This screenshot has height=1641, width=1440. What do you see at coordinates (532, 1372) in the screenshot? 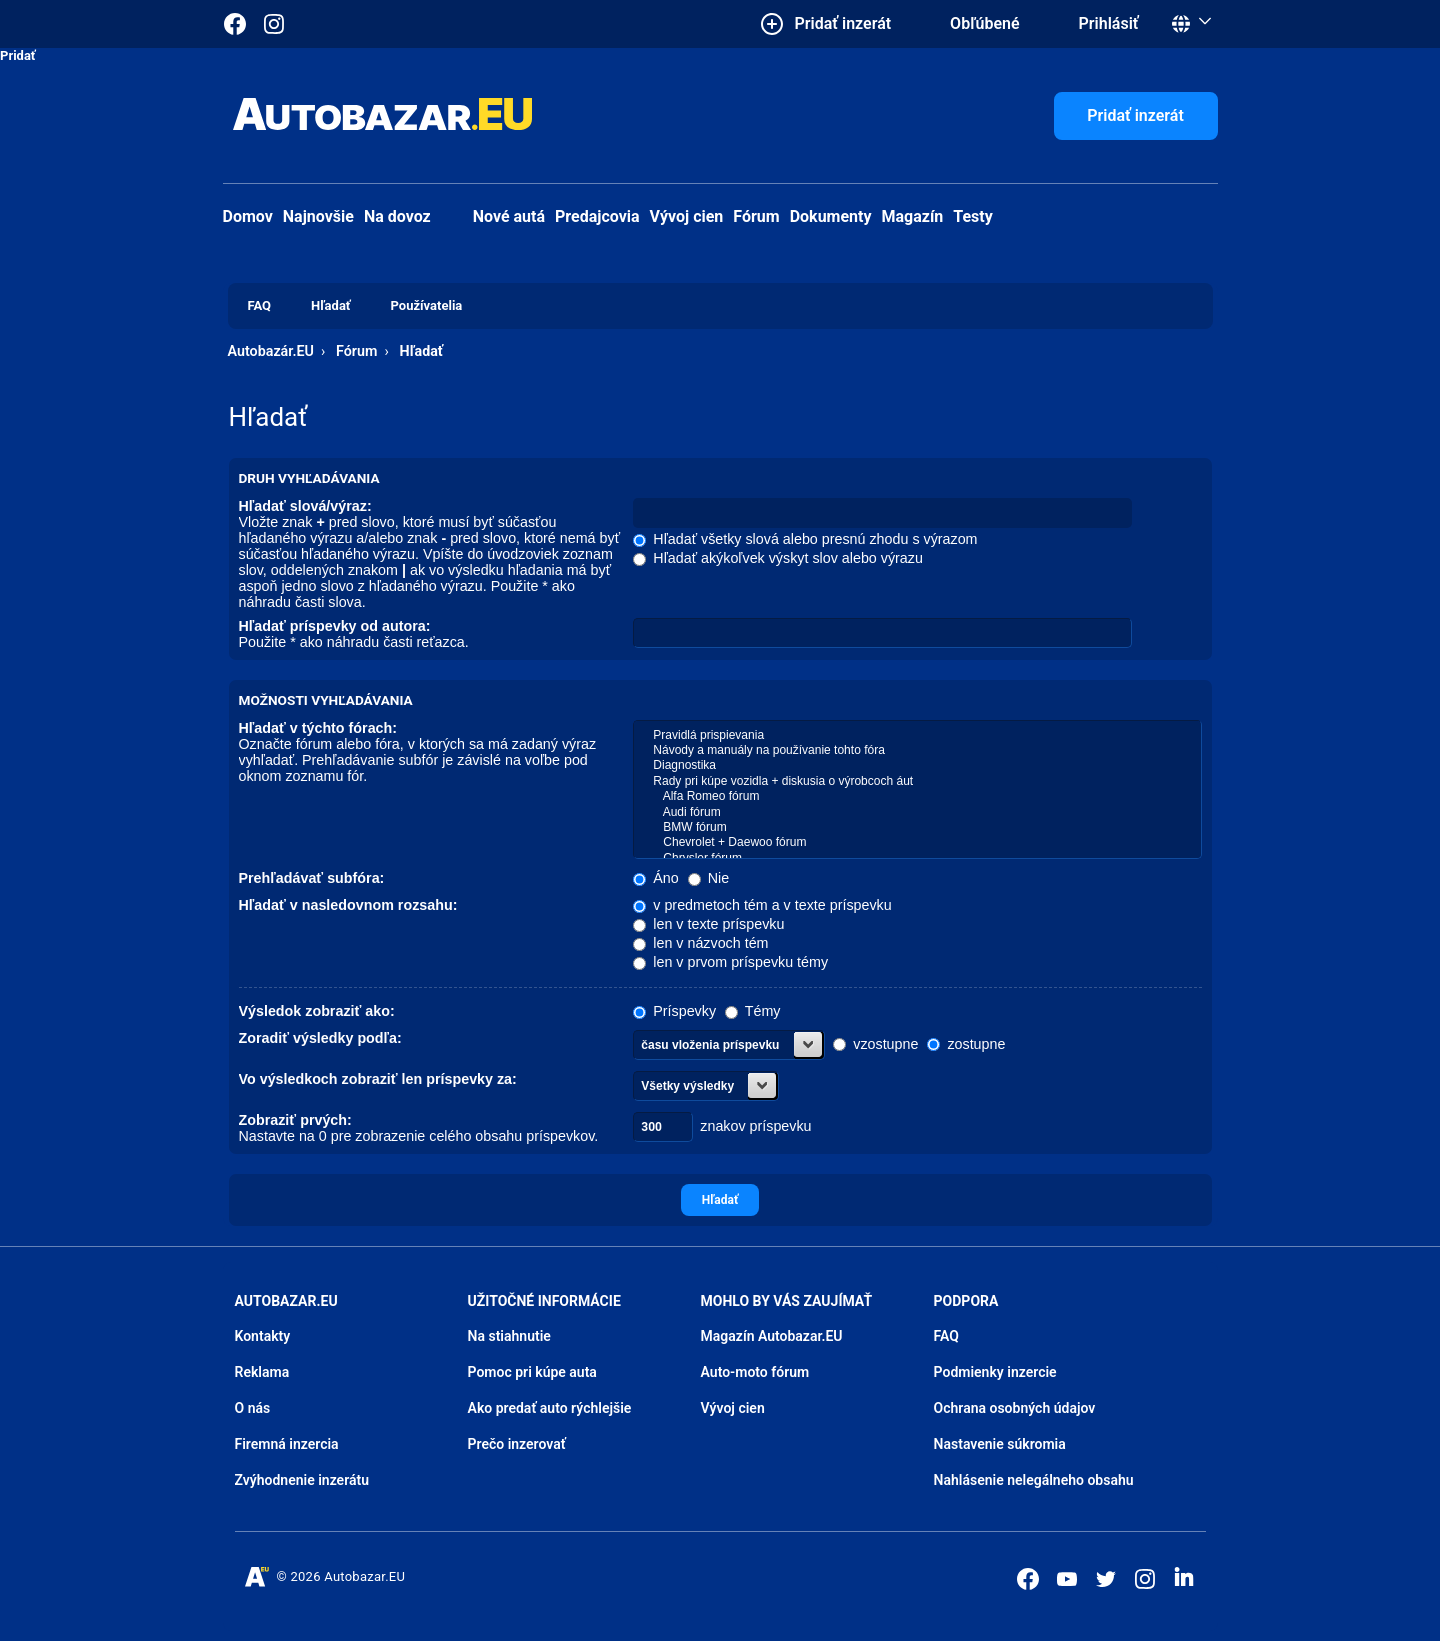
I see `Pomoc pri kúpe auta` at bounding box center [532, 1372].